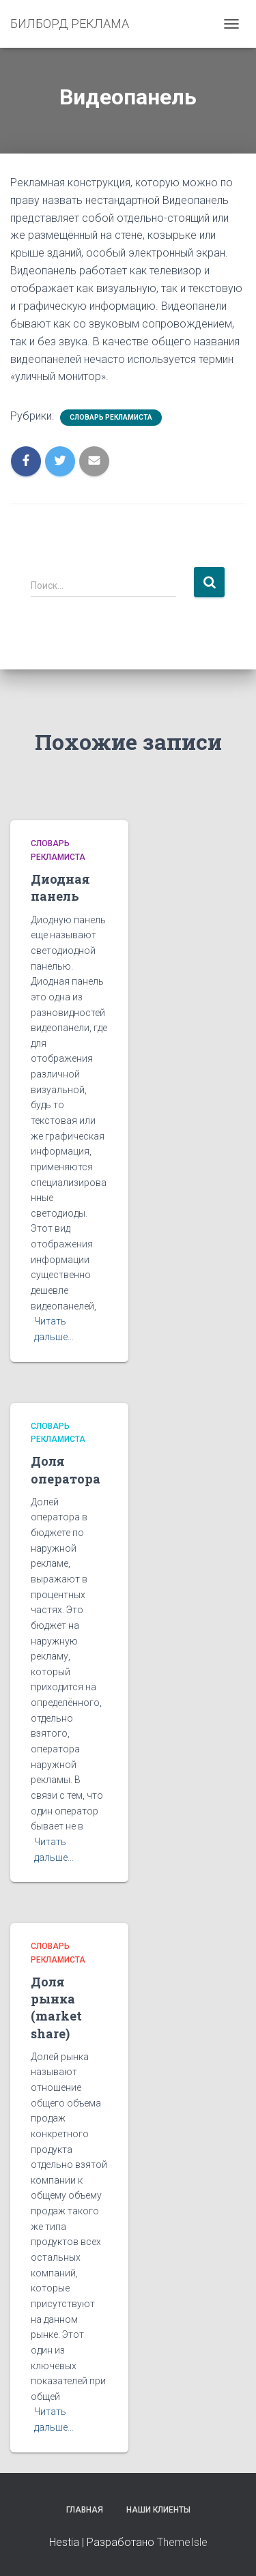 The width and height of the screenshot is (256, 2576). Describe the element at coordinates (84, 2510) in the screenshot. I see `Главная` at that location.